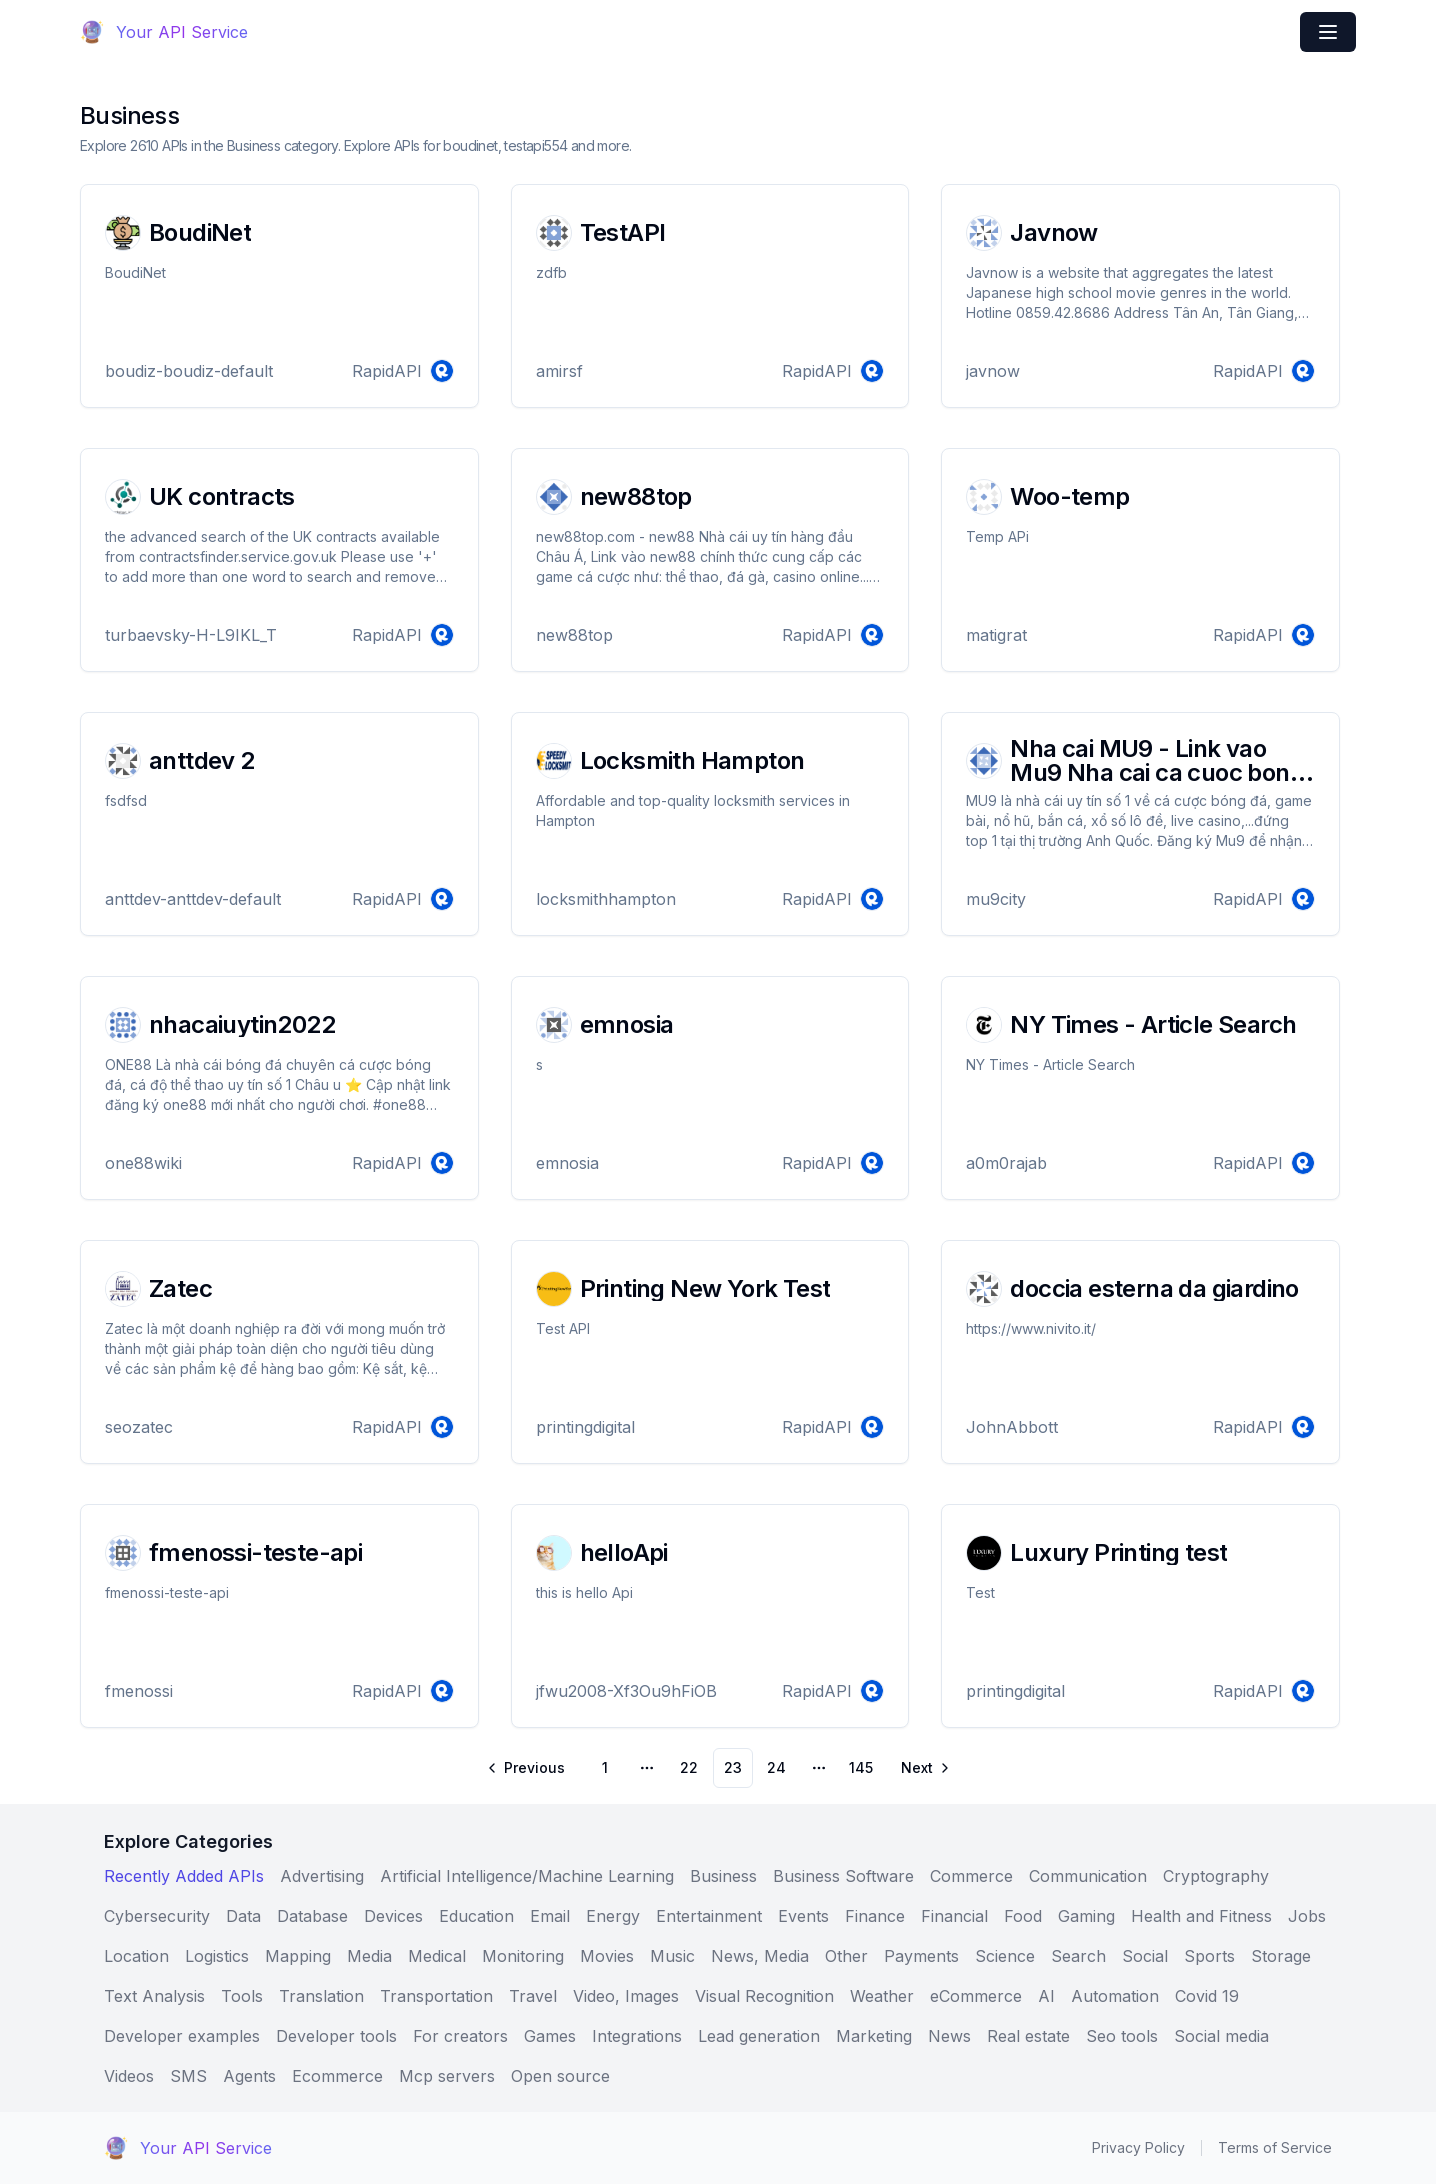 This screenshot has height=2184, width=1436. I want to click on Video, Images, so click(626, 1996).